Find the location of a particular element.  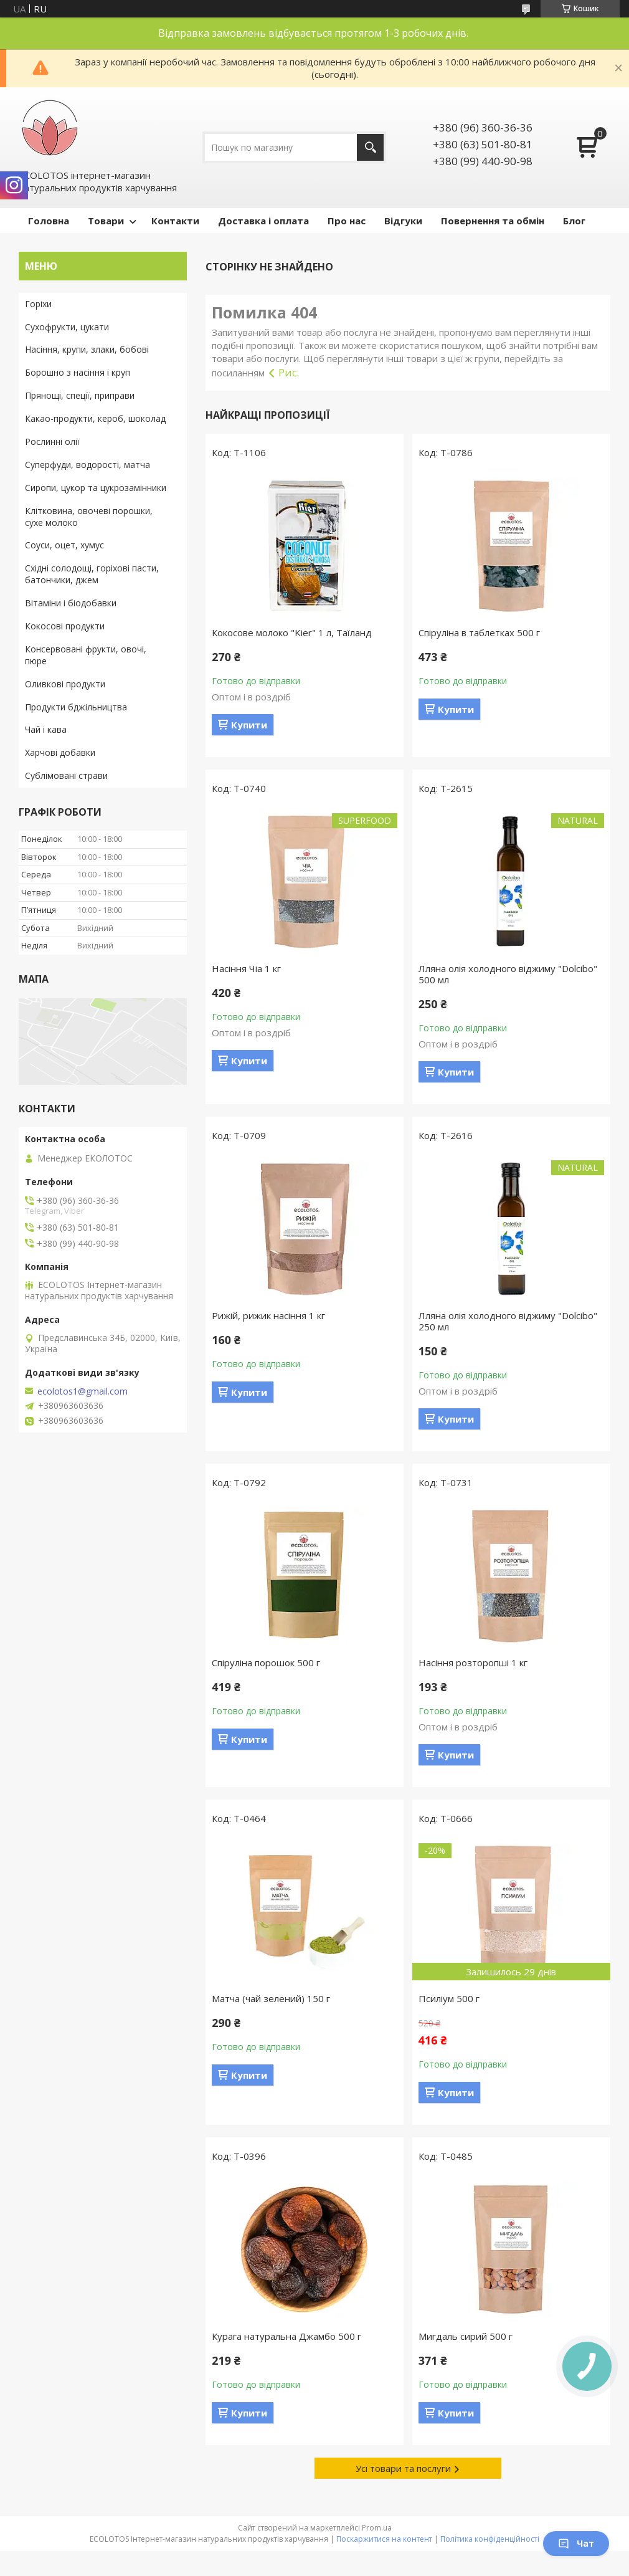

Насіння розторопші 1 кг is located at coordinates (473, 1662).